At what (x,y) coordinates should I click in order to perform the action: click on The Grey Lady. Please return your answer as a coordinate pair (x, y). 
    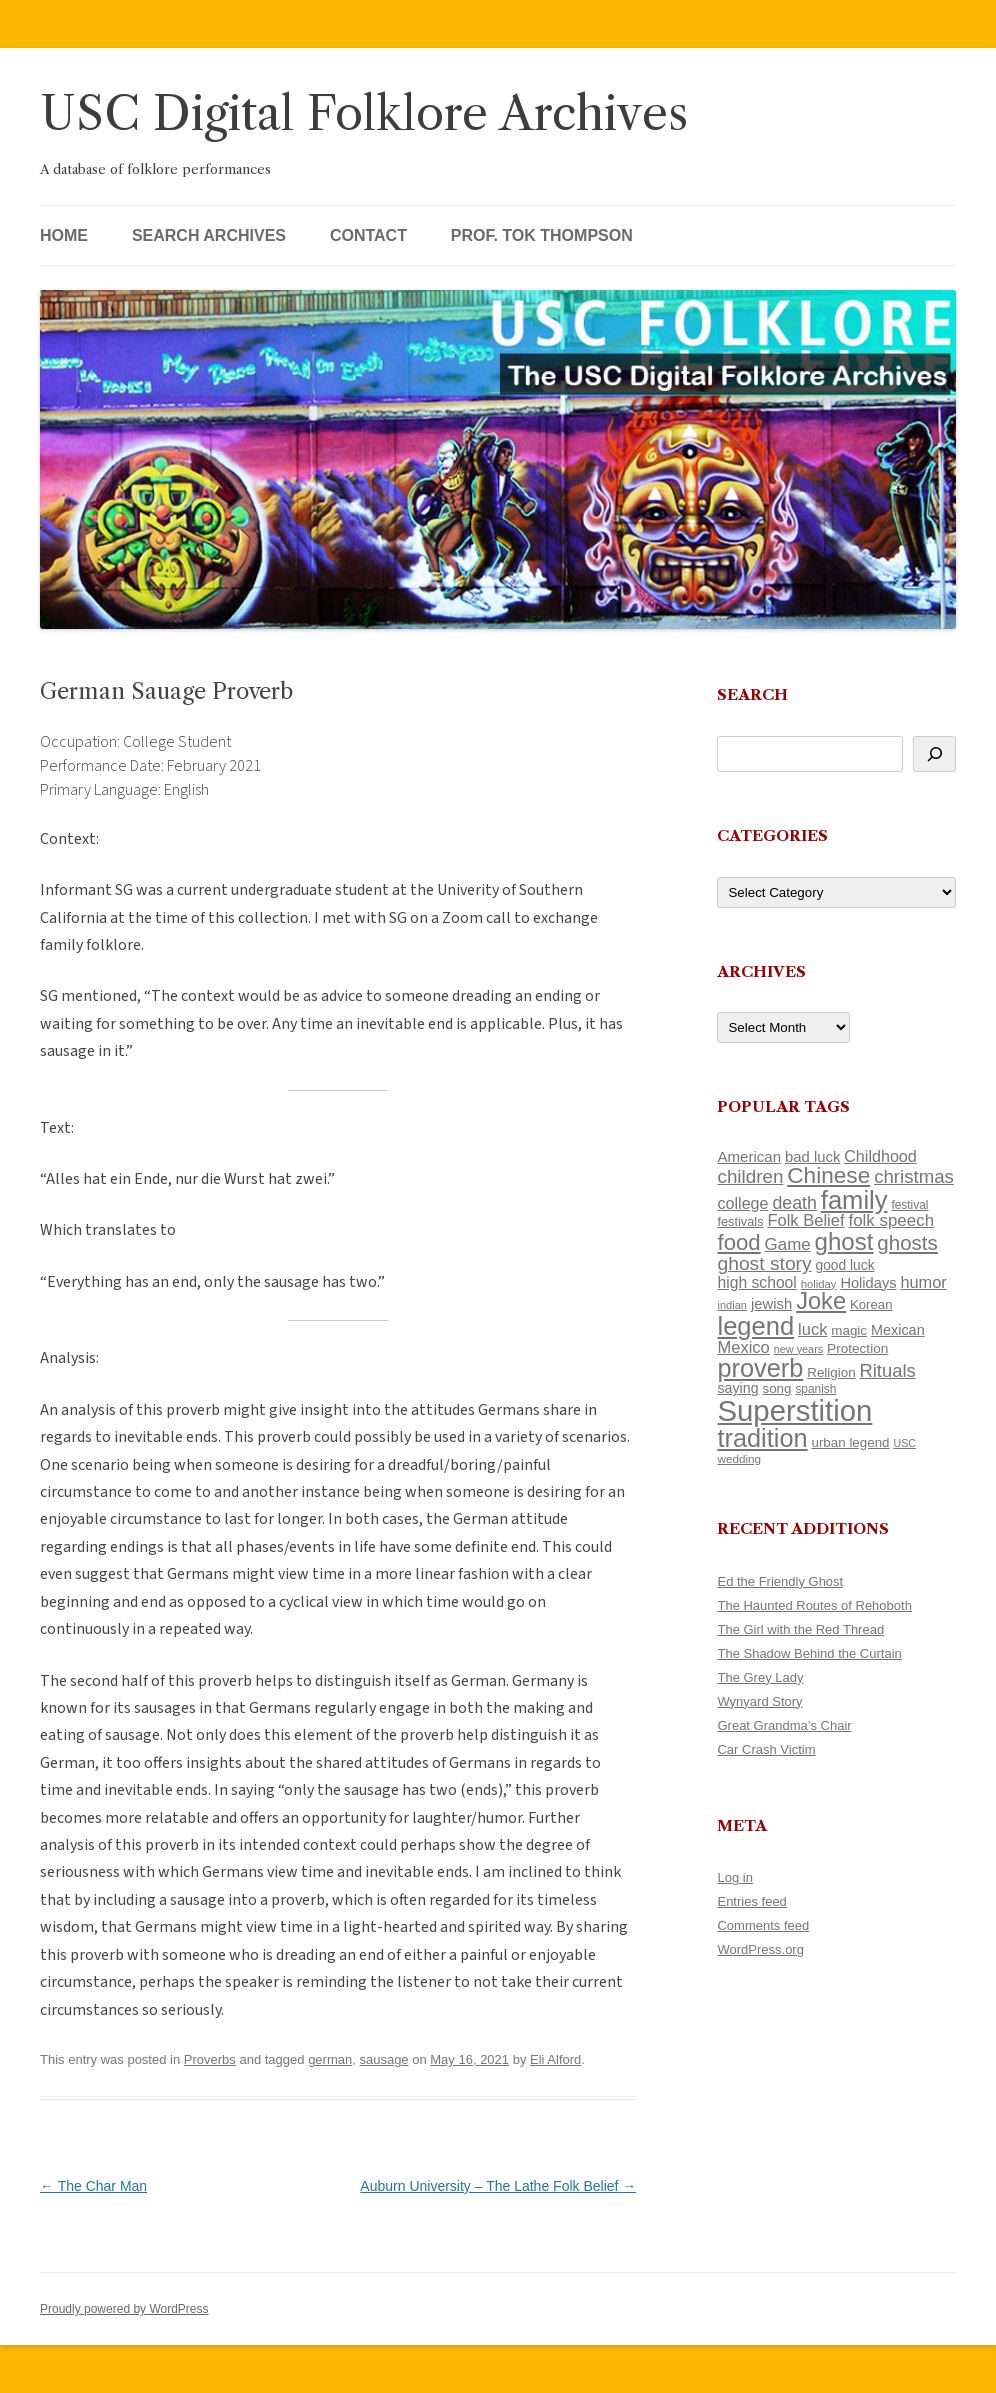
    Looking at the image, I should click on (760, 1677).